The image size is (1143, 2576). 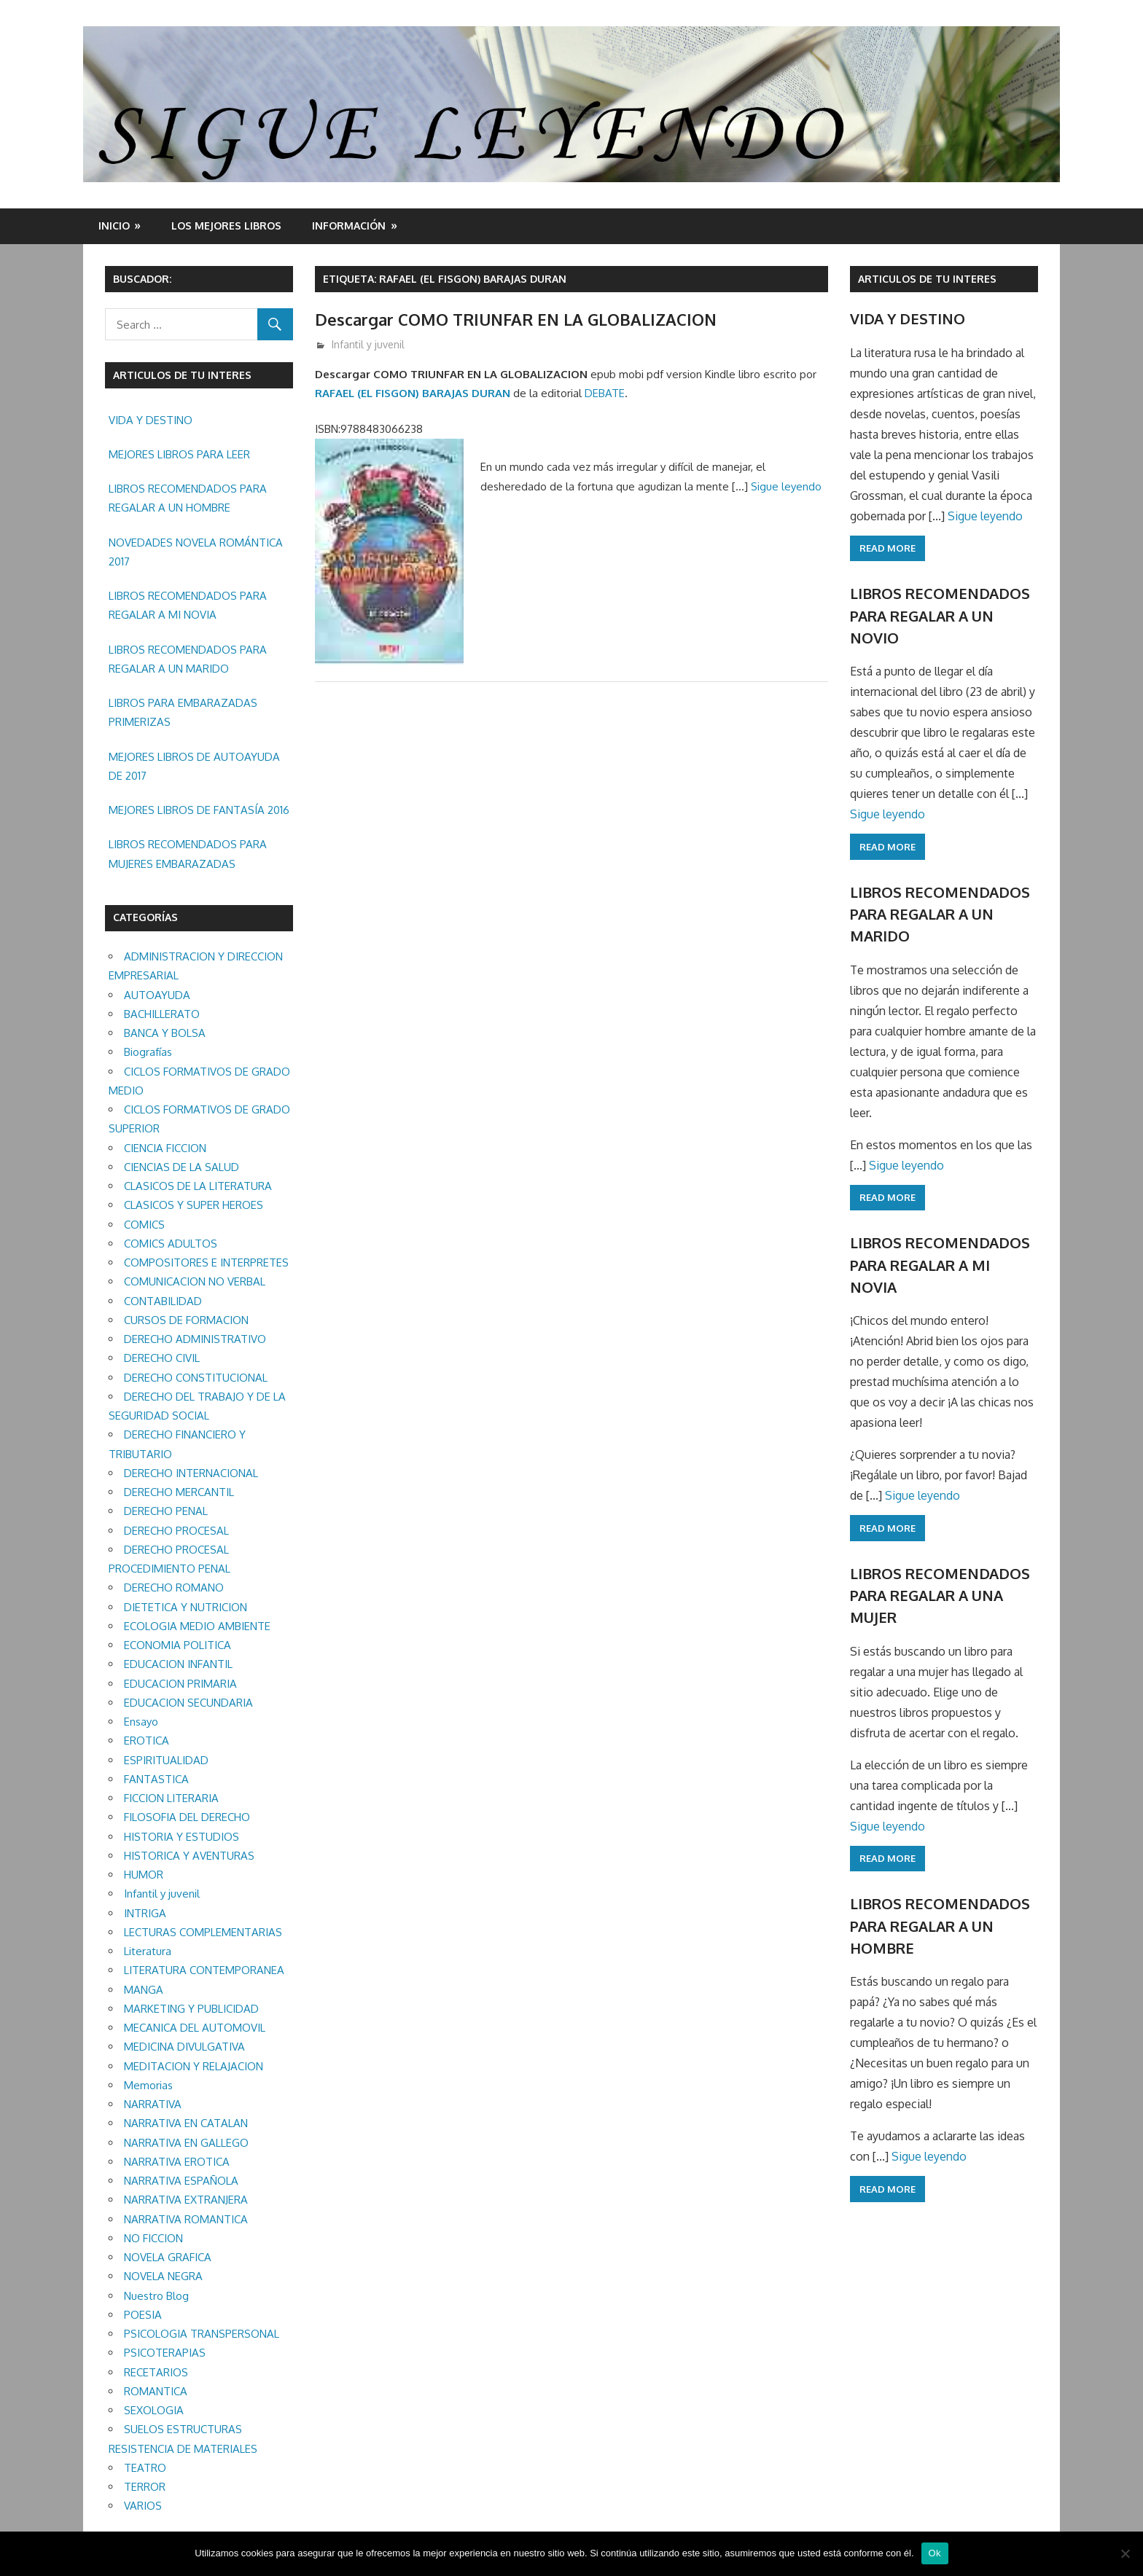 What do you see at coordinates (153, 2238) in the screenshot?
I see `NO FICCION` at bounding box center [153, 2238].